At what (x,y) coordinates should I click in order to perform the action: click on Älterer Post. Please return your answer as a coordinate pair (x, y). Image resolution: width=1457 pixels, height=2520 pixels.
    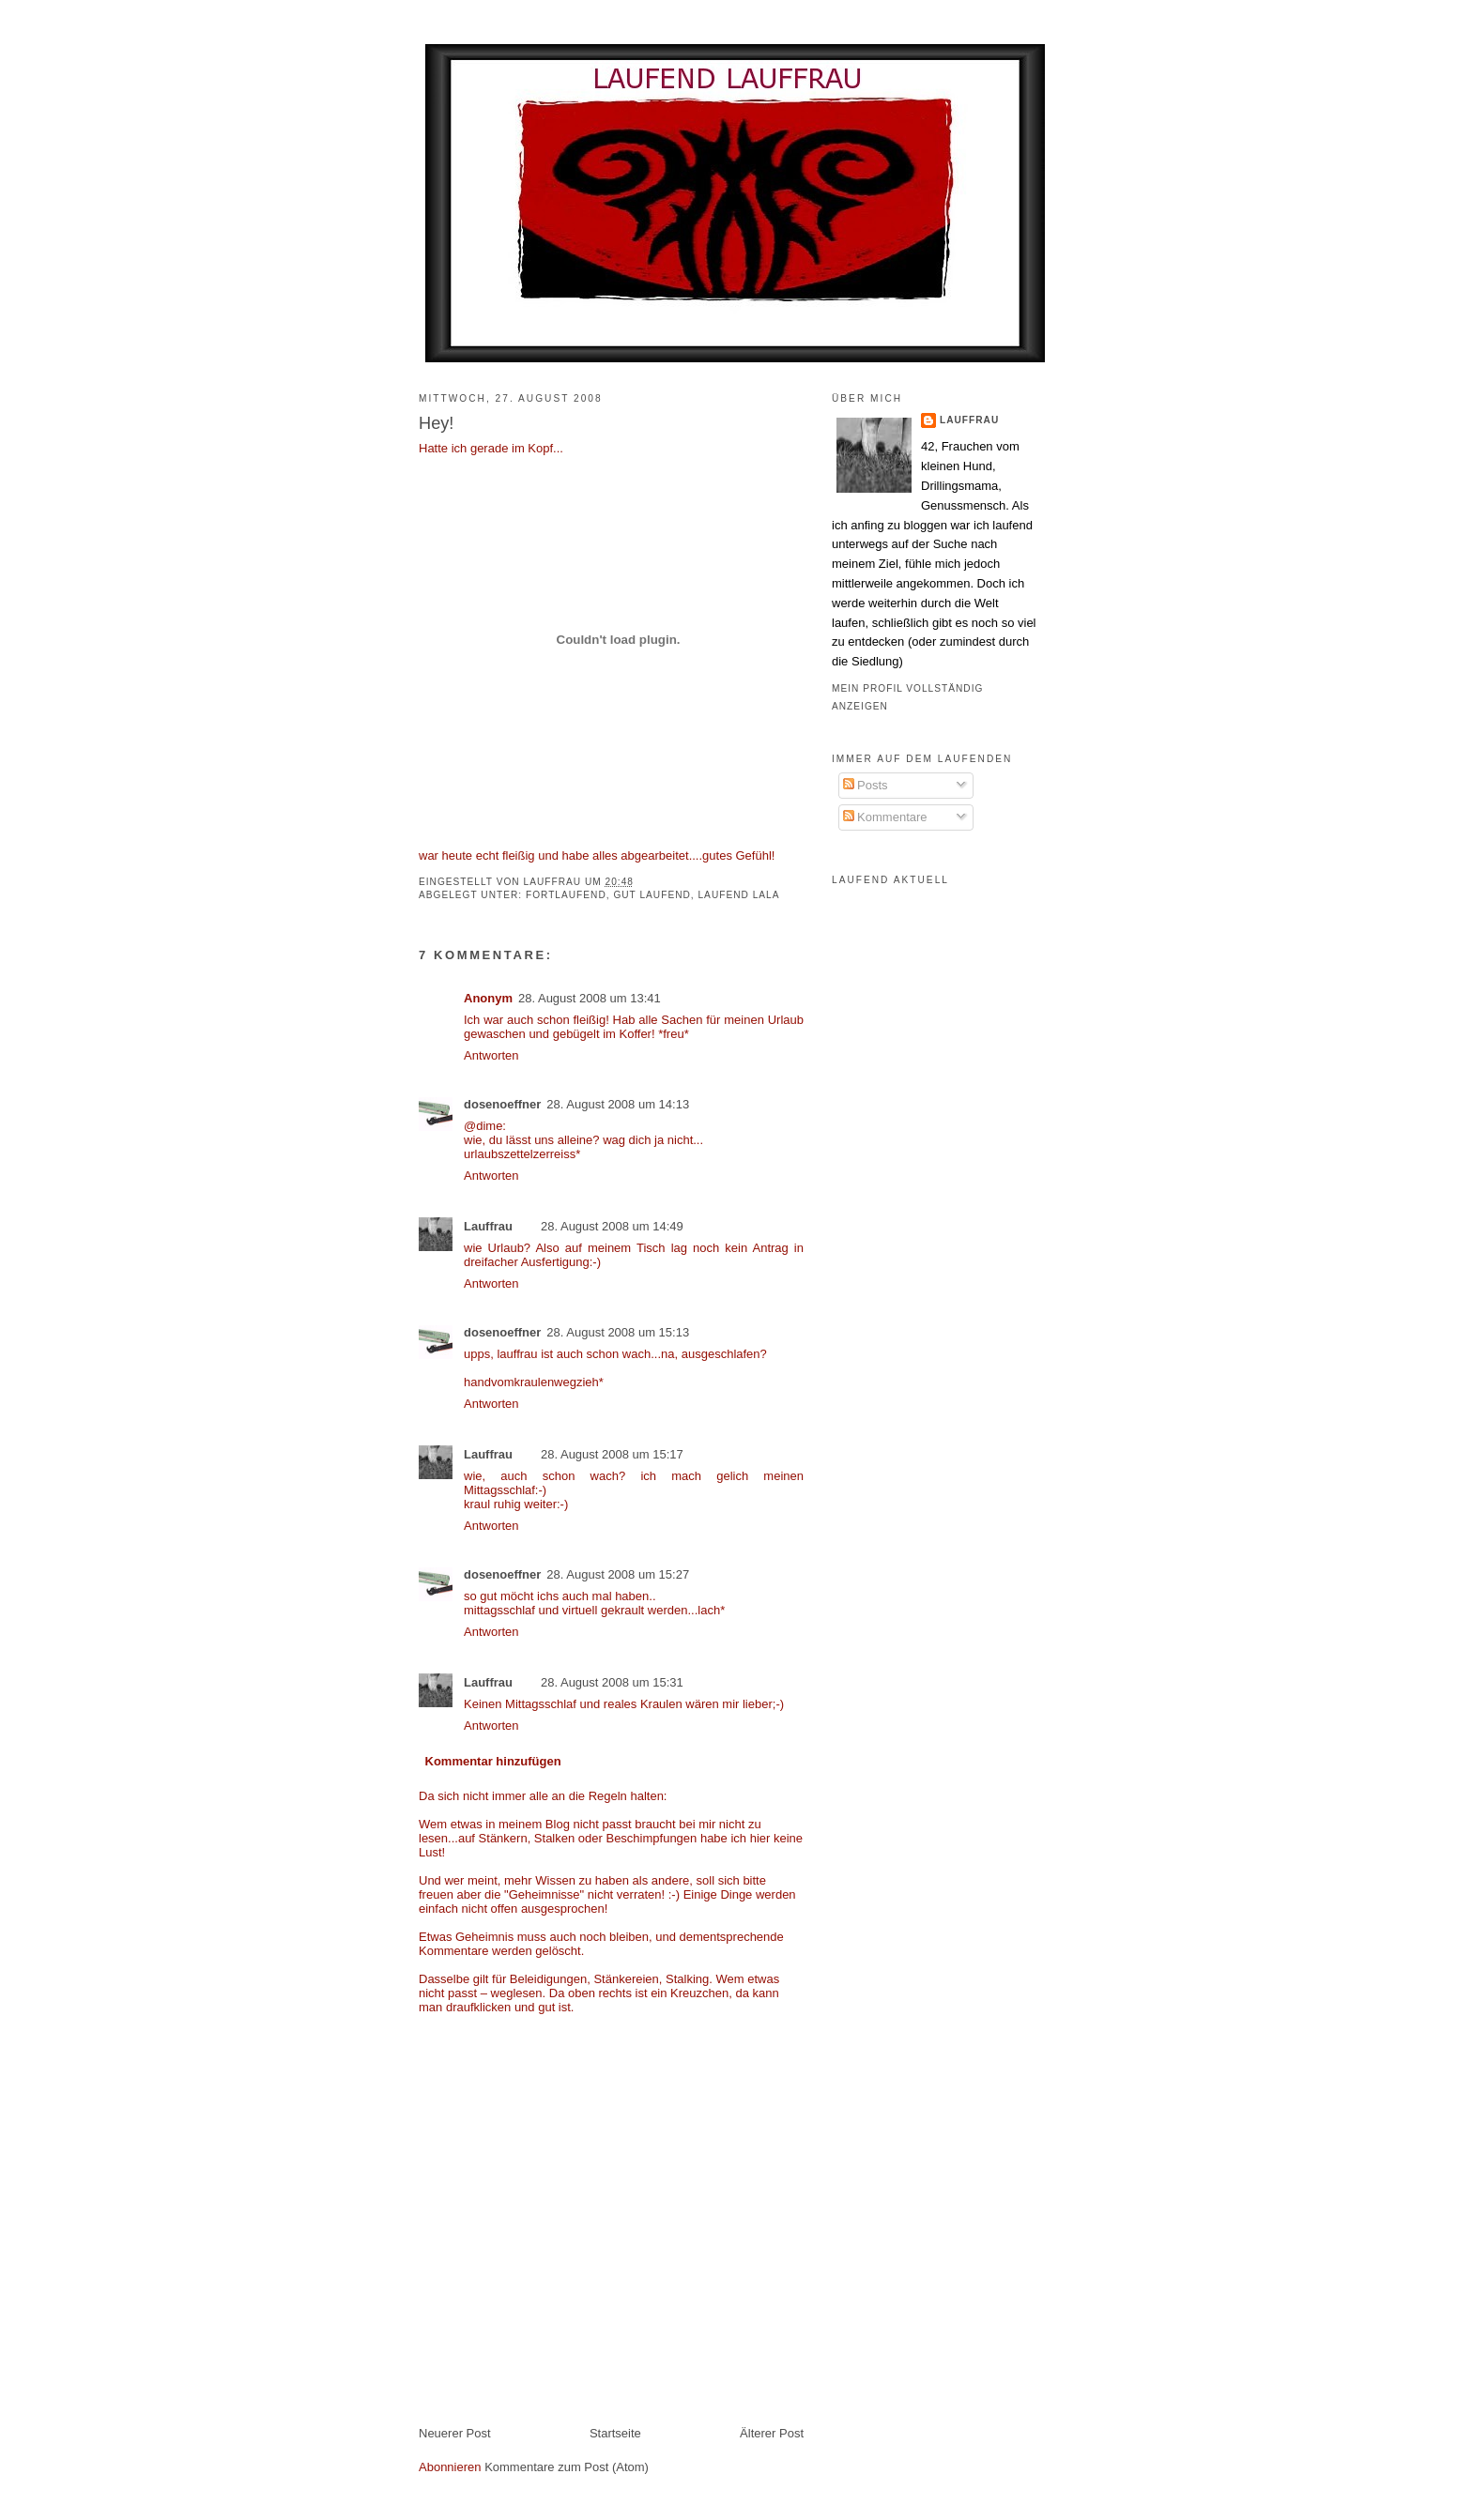
    Looking at the image, I should click on (772, 2433).